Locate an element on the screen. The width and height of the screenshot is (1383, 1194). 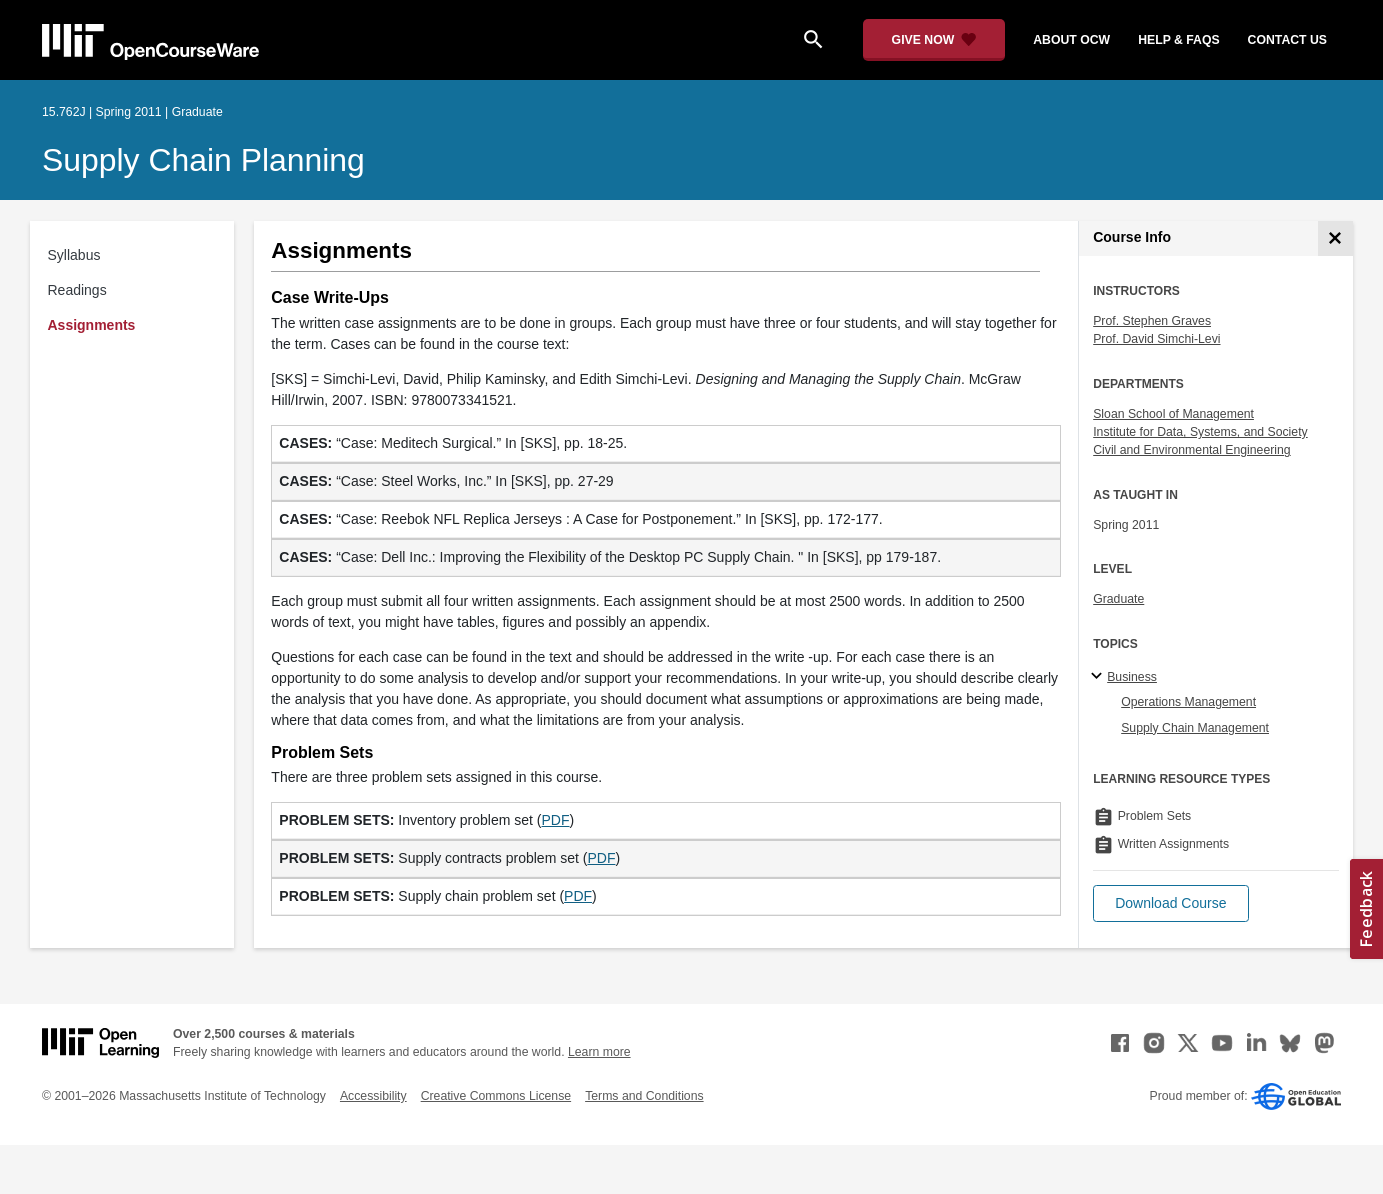
Prof. Stephen Graves is located at coordinates (1152, 321).